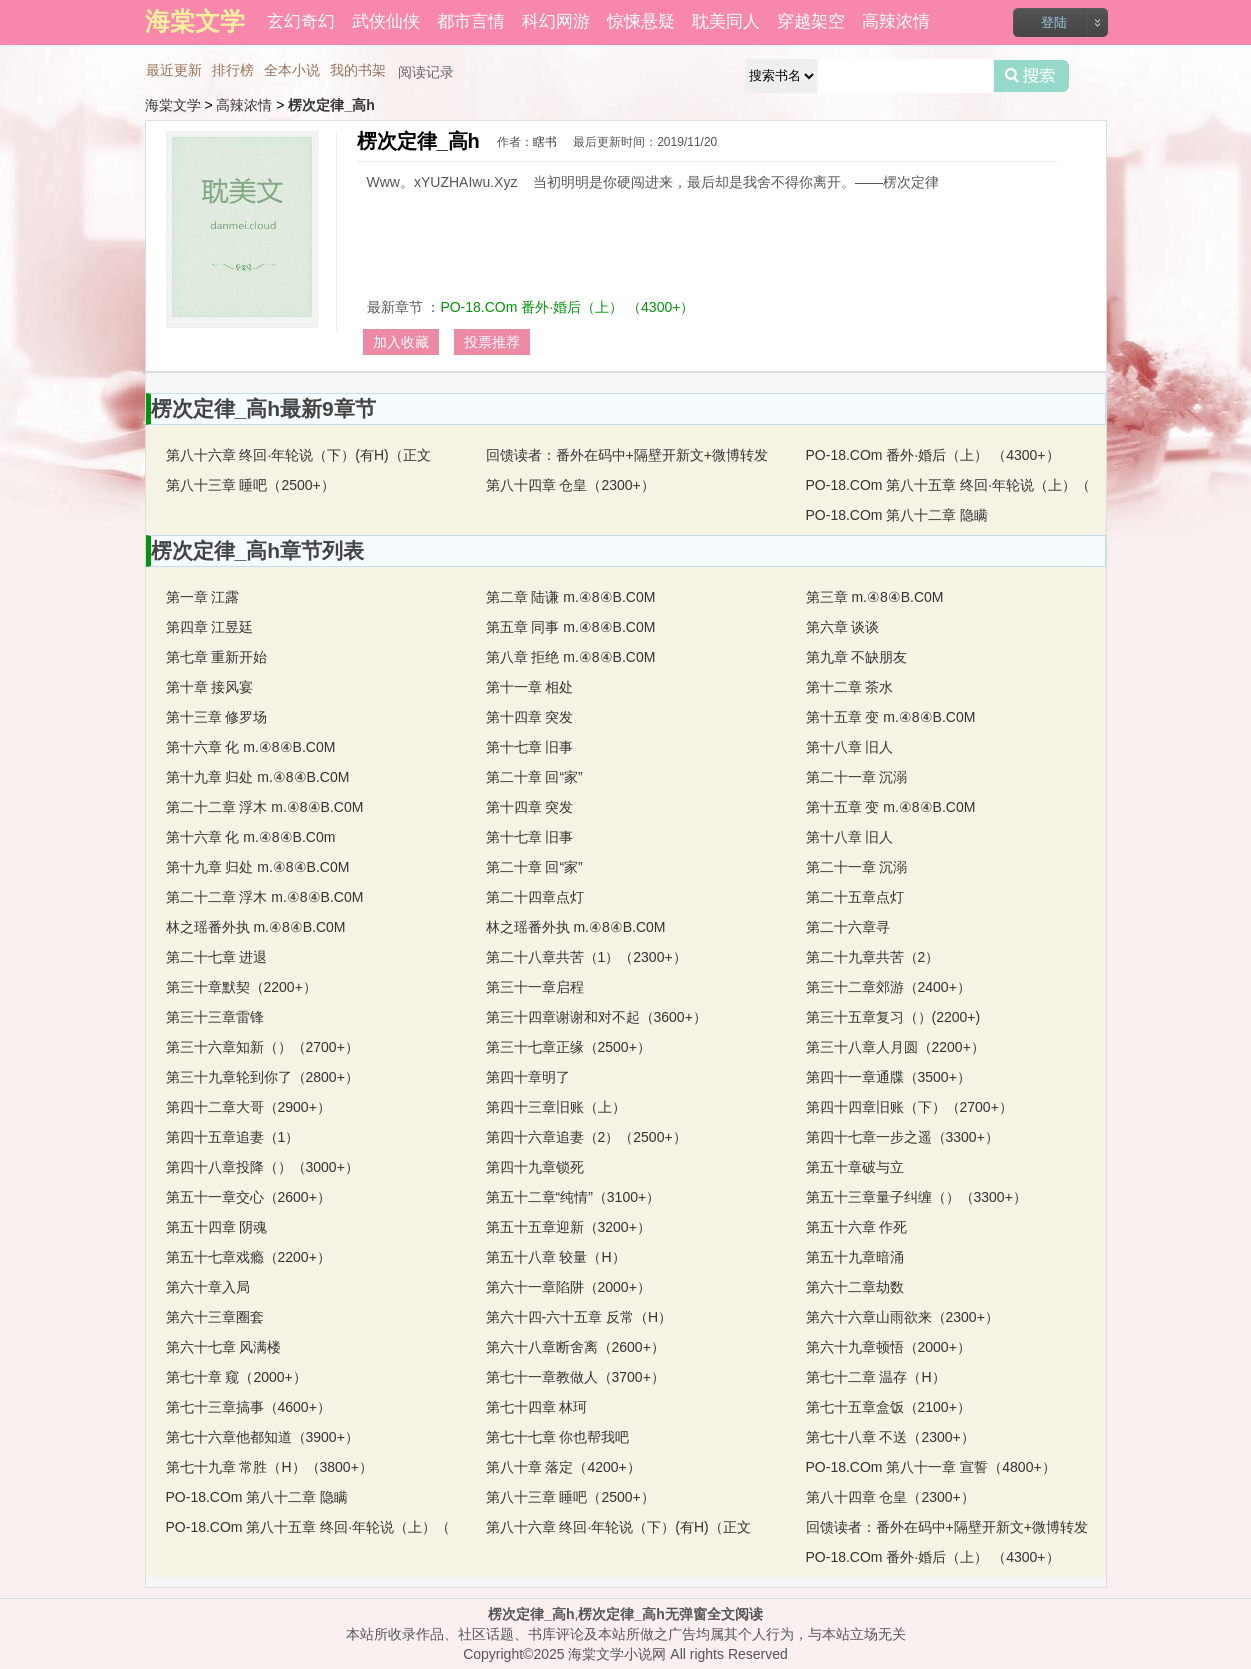 The width and height of the screenshot is (1251, 1669). What do you see at coordinates (857, 1227) in the screenshot?
I see `第五十六章 作死` at bounding box center [857, 1227].